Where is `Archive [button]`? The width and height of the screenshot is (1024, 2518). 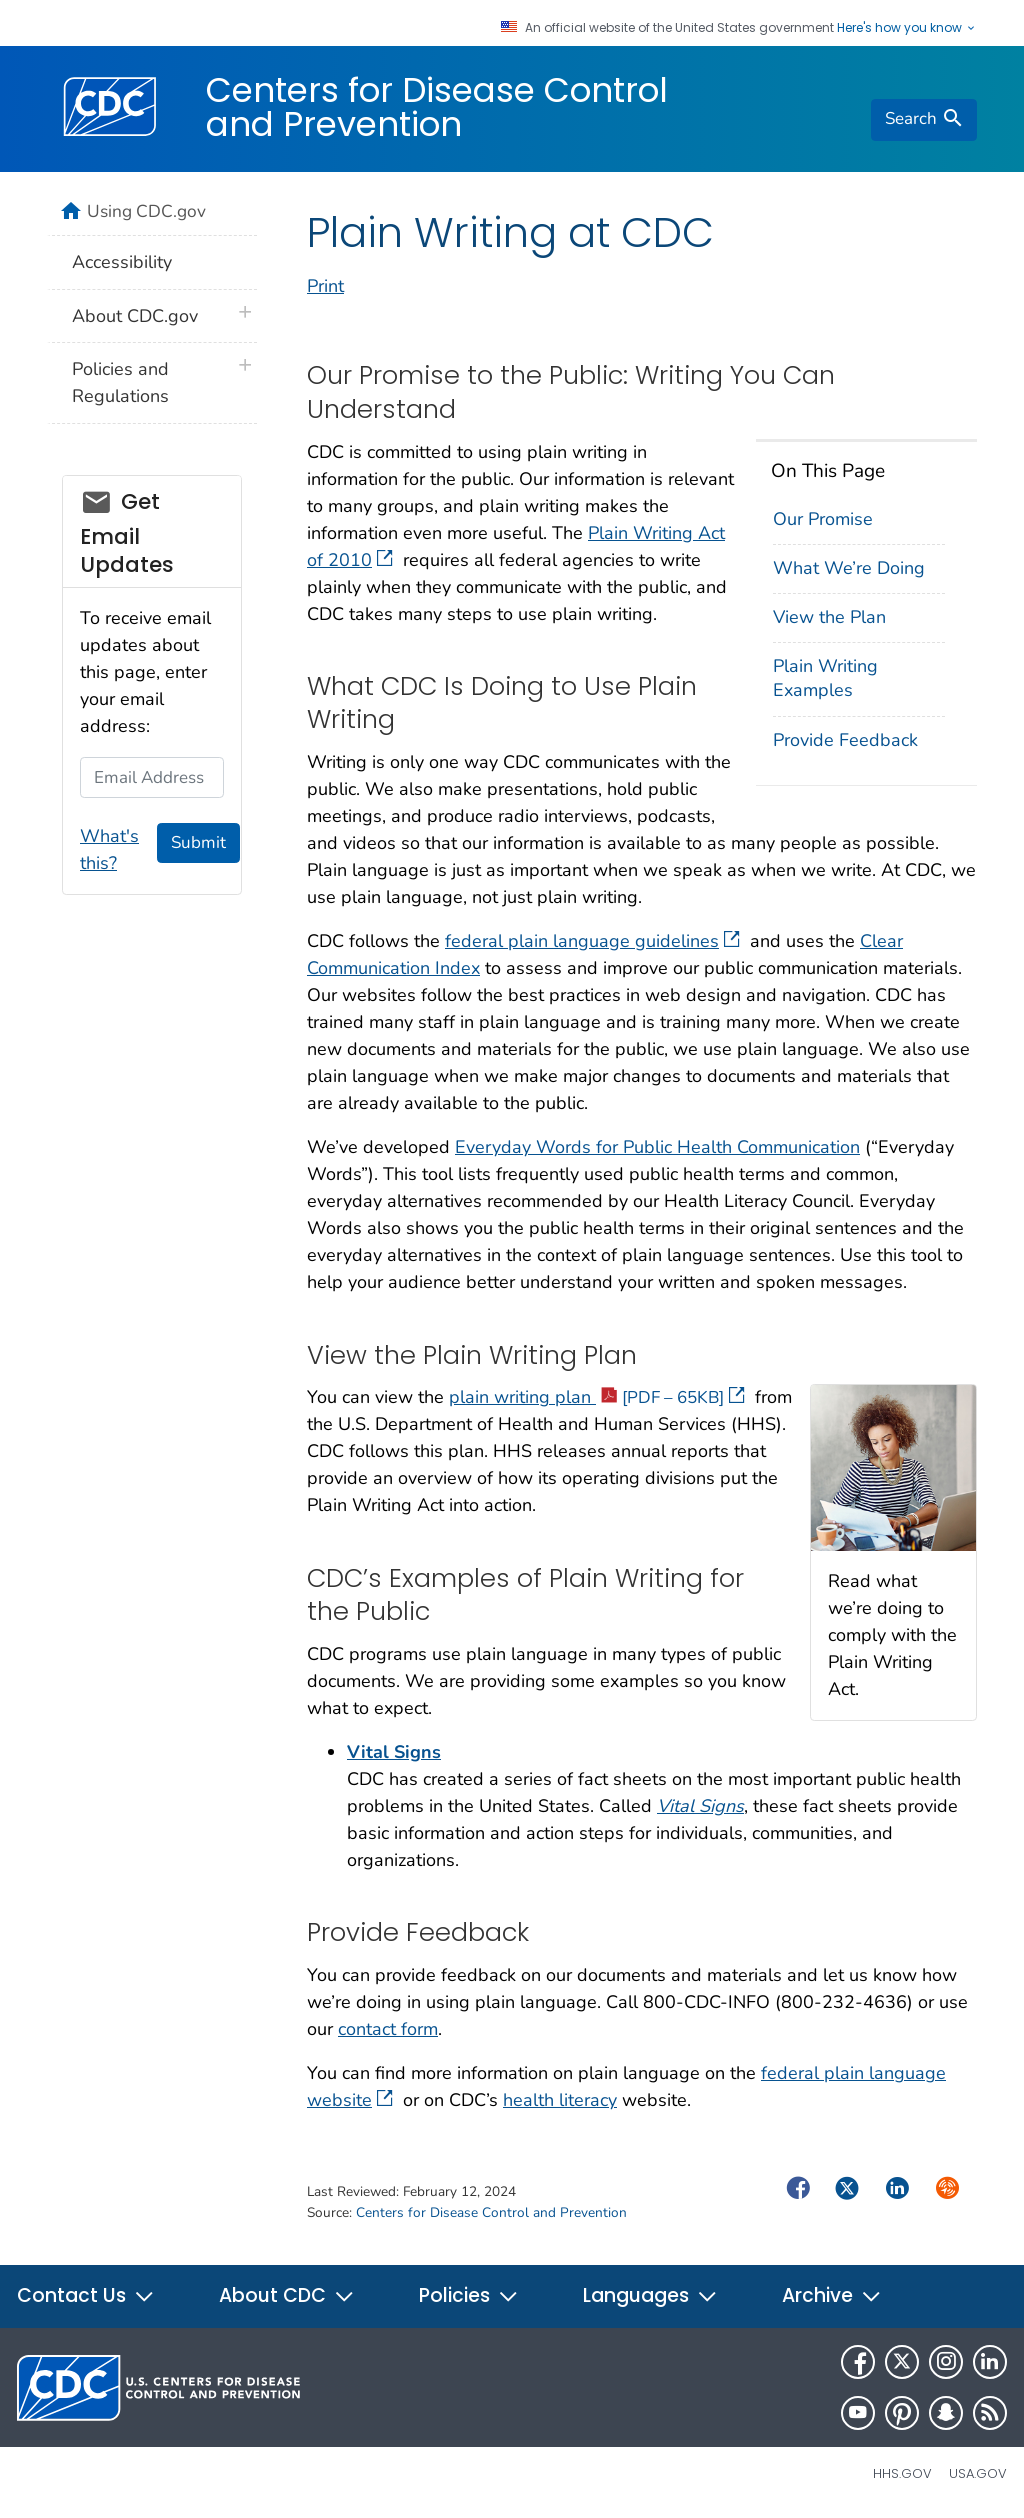 Archive [button] is located at coordinates (832, 2295).